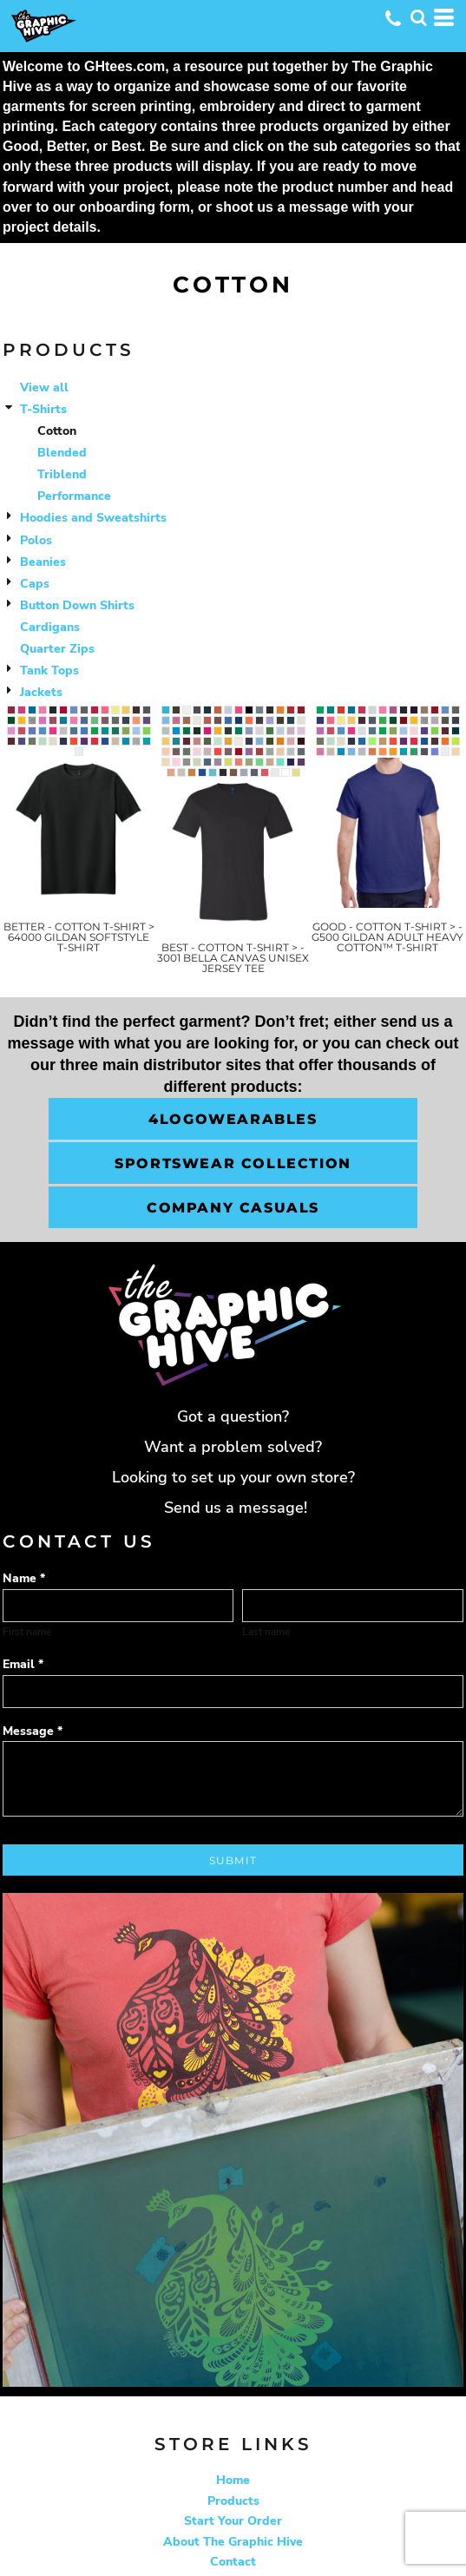 The width and height of the screenshot is (466, 2576). I want to click on Contact, so click(233, 2561).